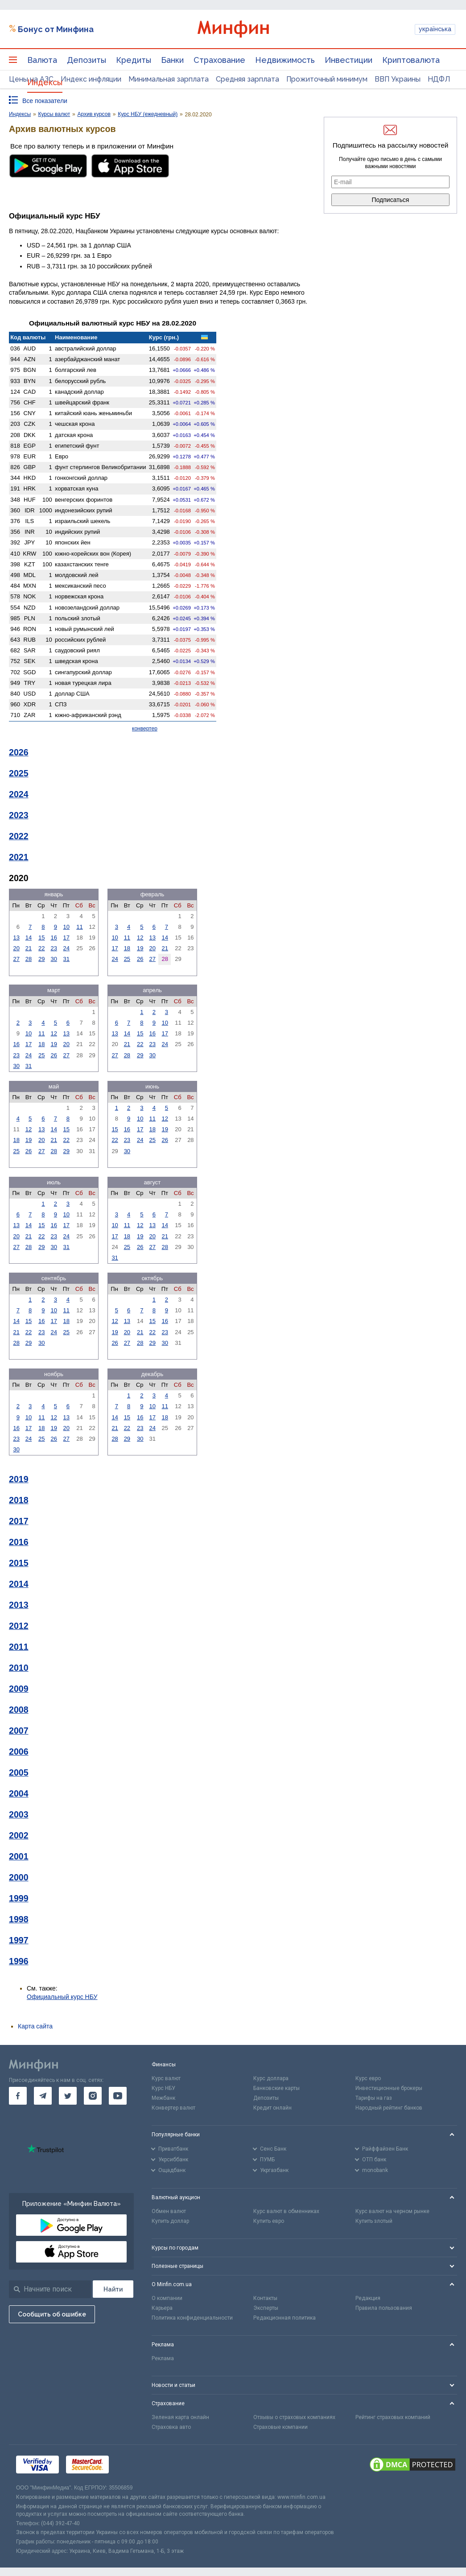 This screenshot has height=2576, width=466. Describe the element at coordinates (62, 1996) in the screenshot. I see `Официальный курс НБУ` at that location.